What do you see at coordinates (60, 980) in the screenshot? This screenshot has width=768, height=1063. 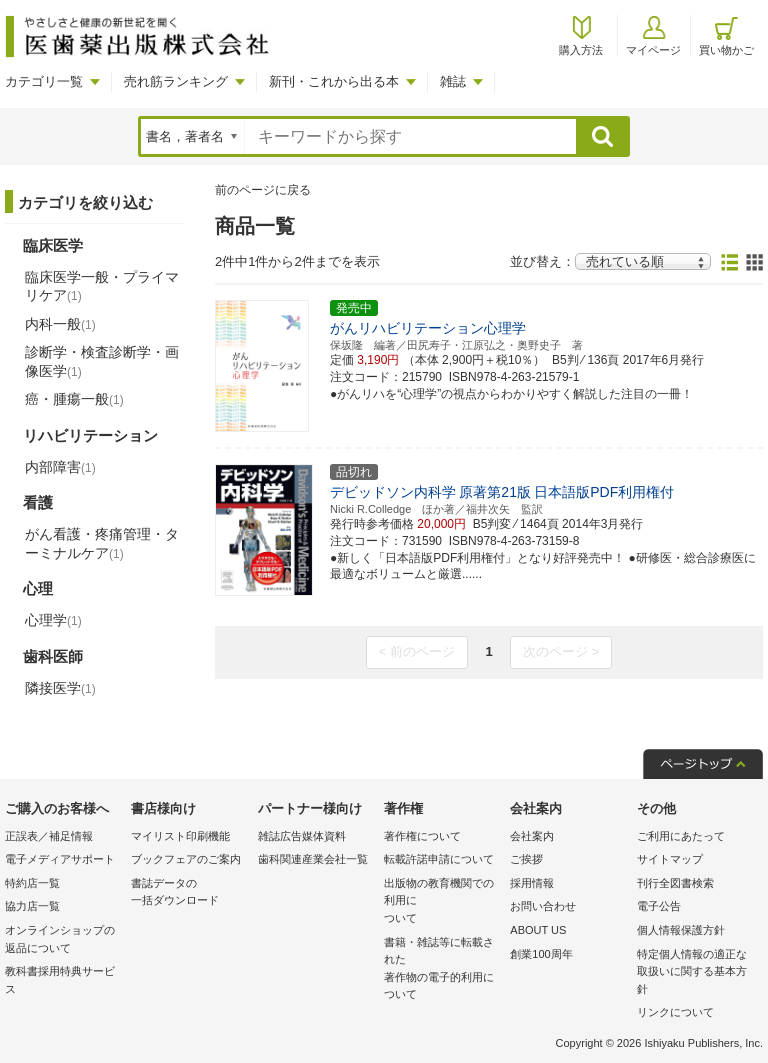 I see `教科書採用特典サービス` at bounding box center [60, 980].